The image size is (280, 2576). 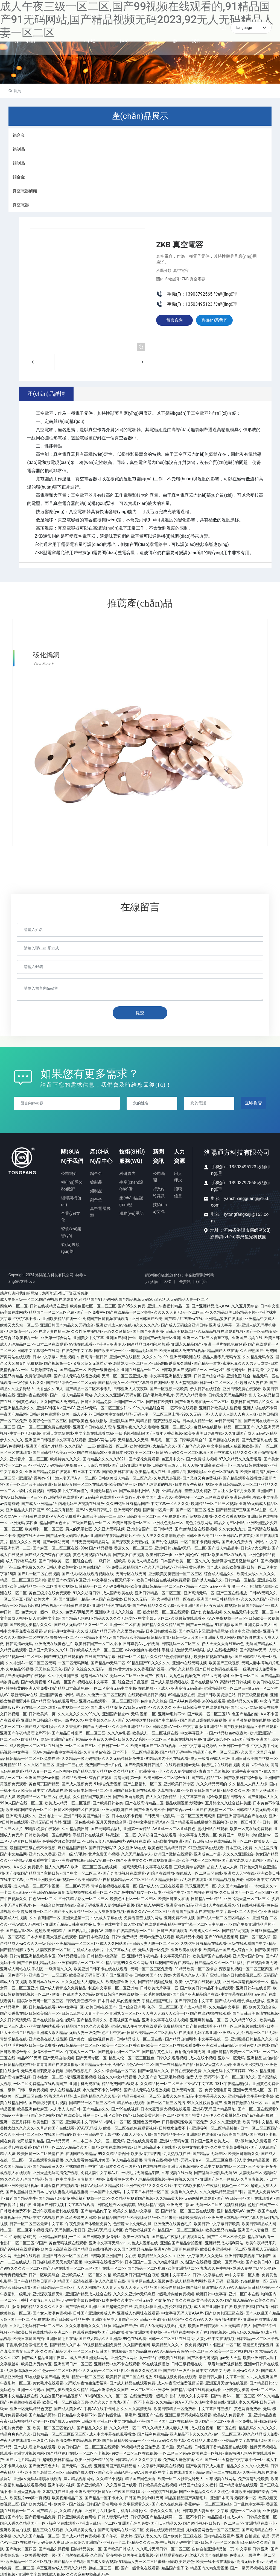 I want to click on 国内精品在线看片, so click(x=218, y=2534).